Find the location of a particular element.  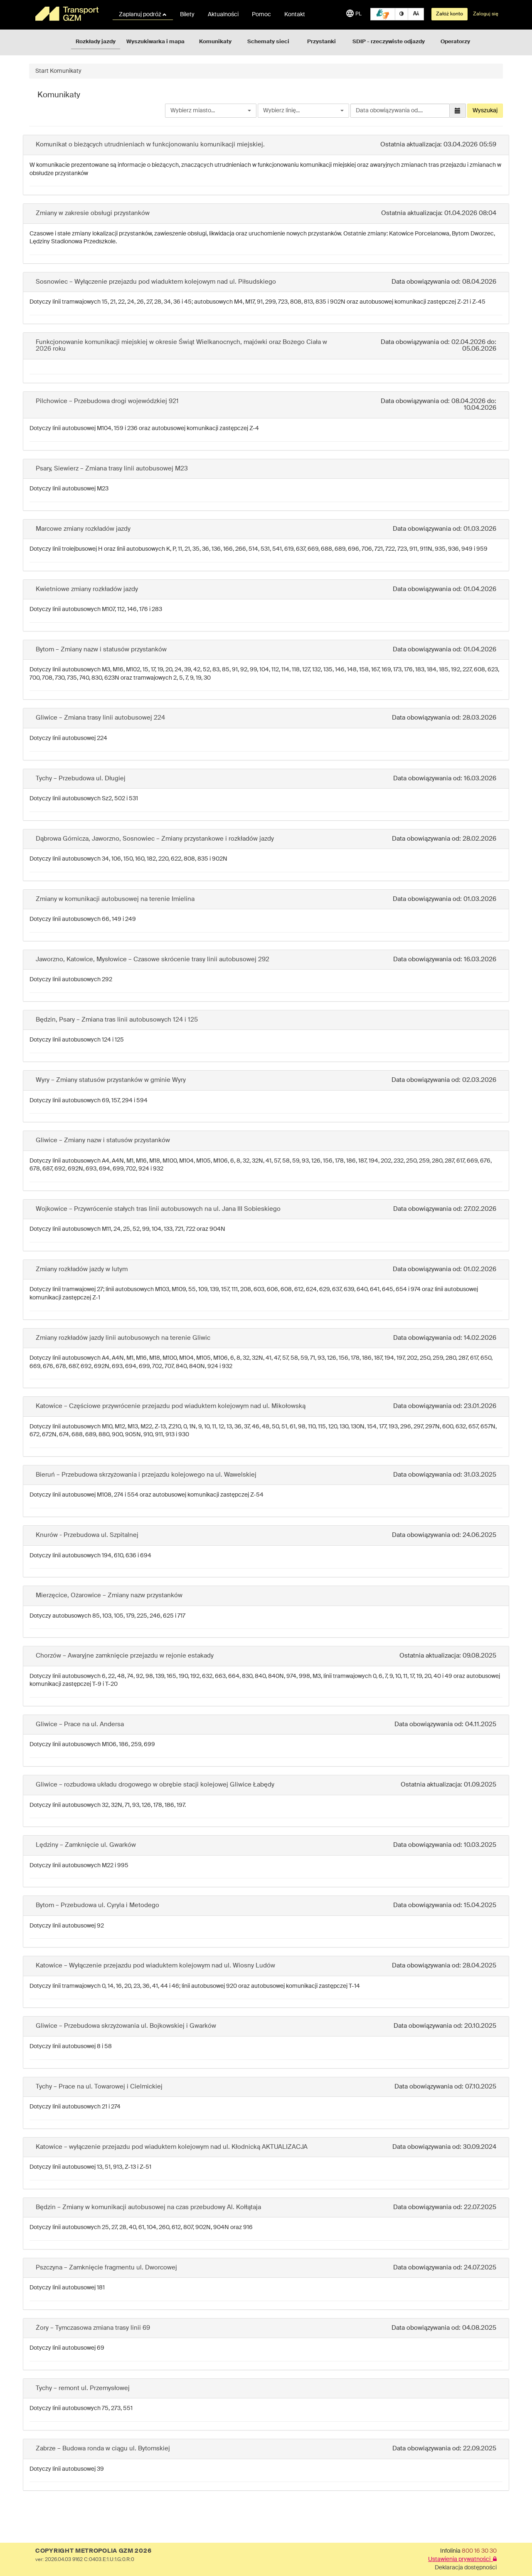

SDIP - rzeczywiste odjazdy is located at coordinates (388, 42).